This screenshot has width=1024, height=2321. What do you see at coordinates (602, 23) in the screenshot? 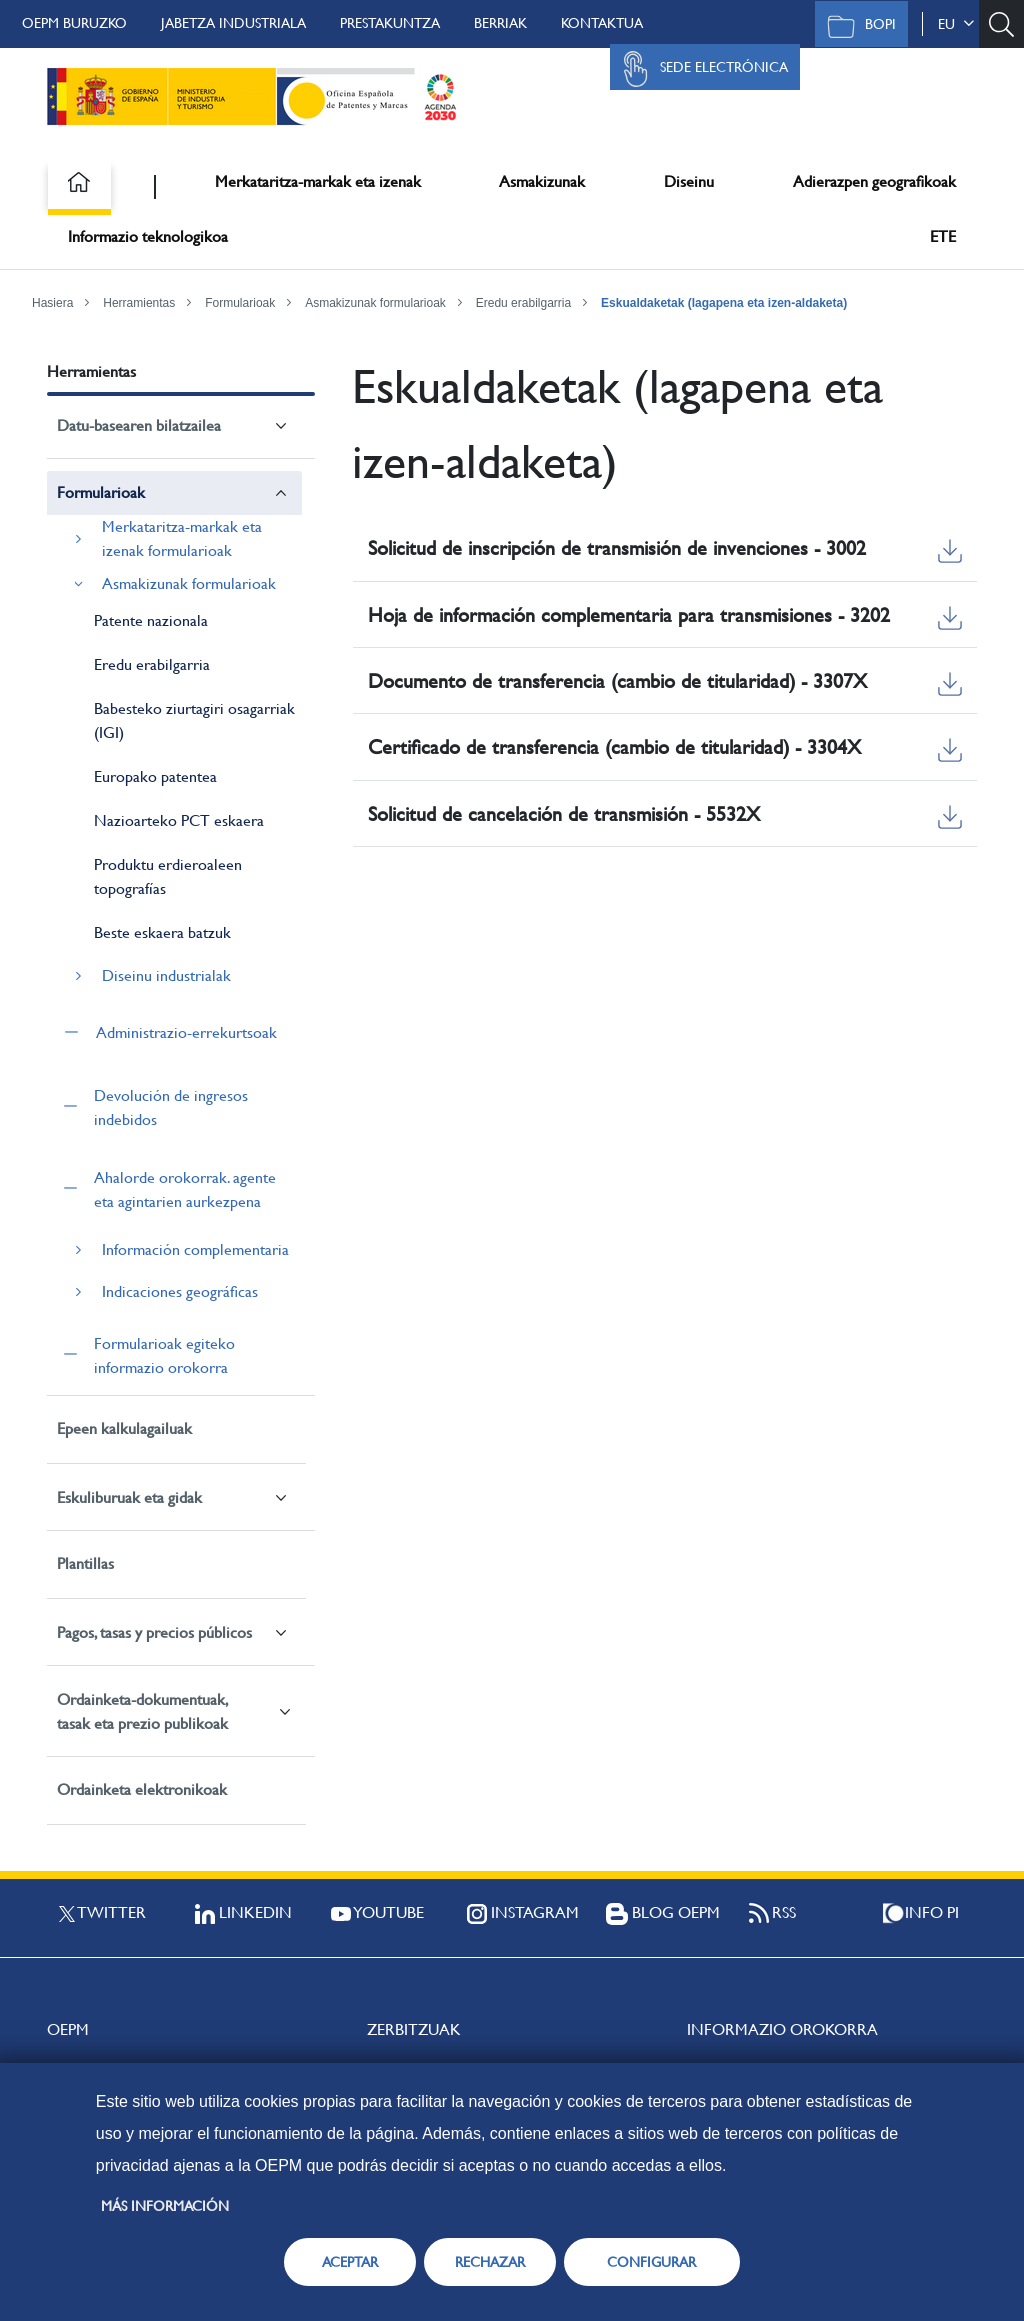
I see `Kontaktua` at bounding box center [602, 23].